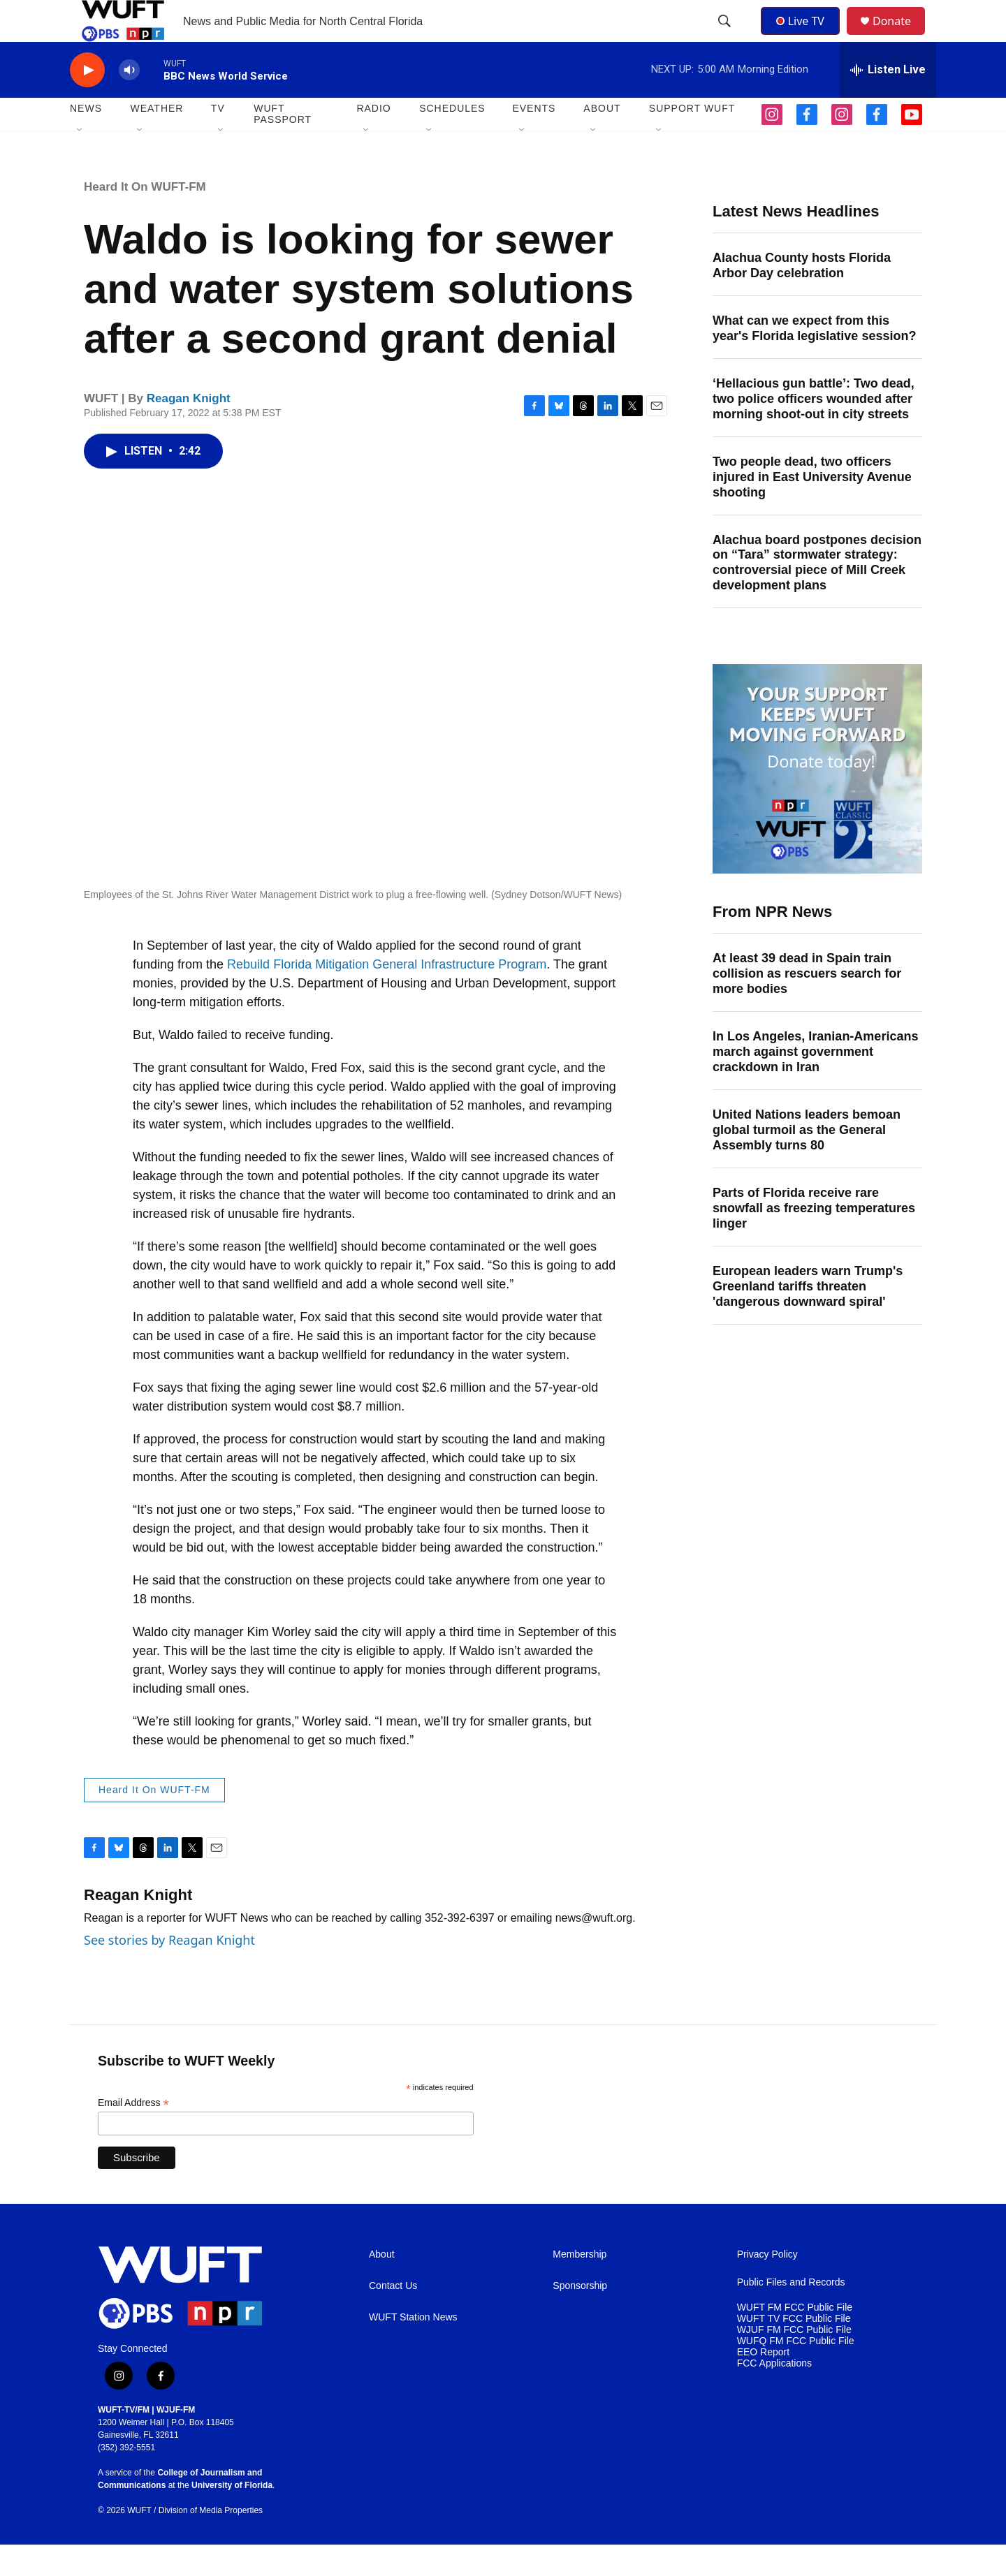 Image resolution: width=1006 pixels, height=2576 pixels. I want to click on Radio, so click(373, 139).